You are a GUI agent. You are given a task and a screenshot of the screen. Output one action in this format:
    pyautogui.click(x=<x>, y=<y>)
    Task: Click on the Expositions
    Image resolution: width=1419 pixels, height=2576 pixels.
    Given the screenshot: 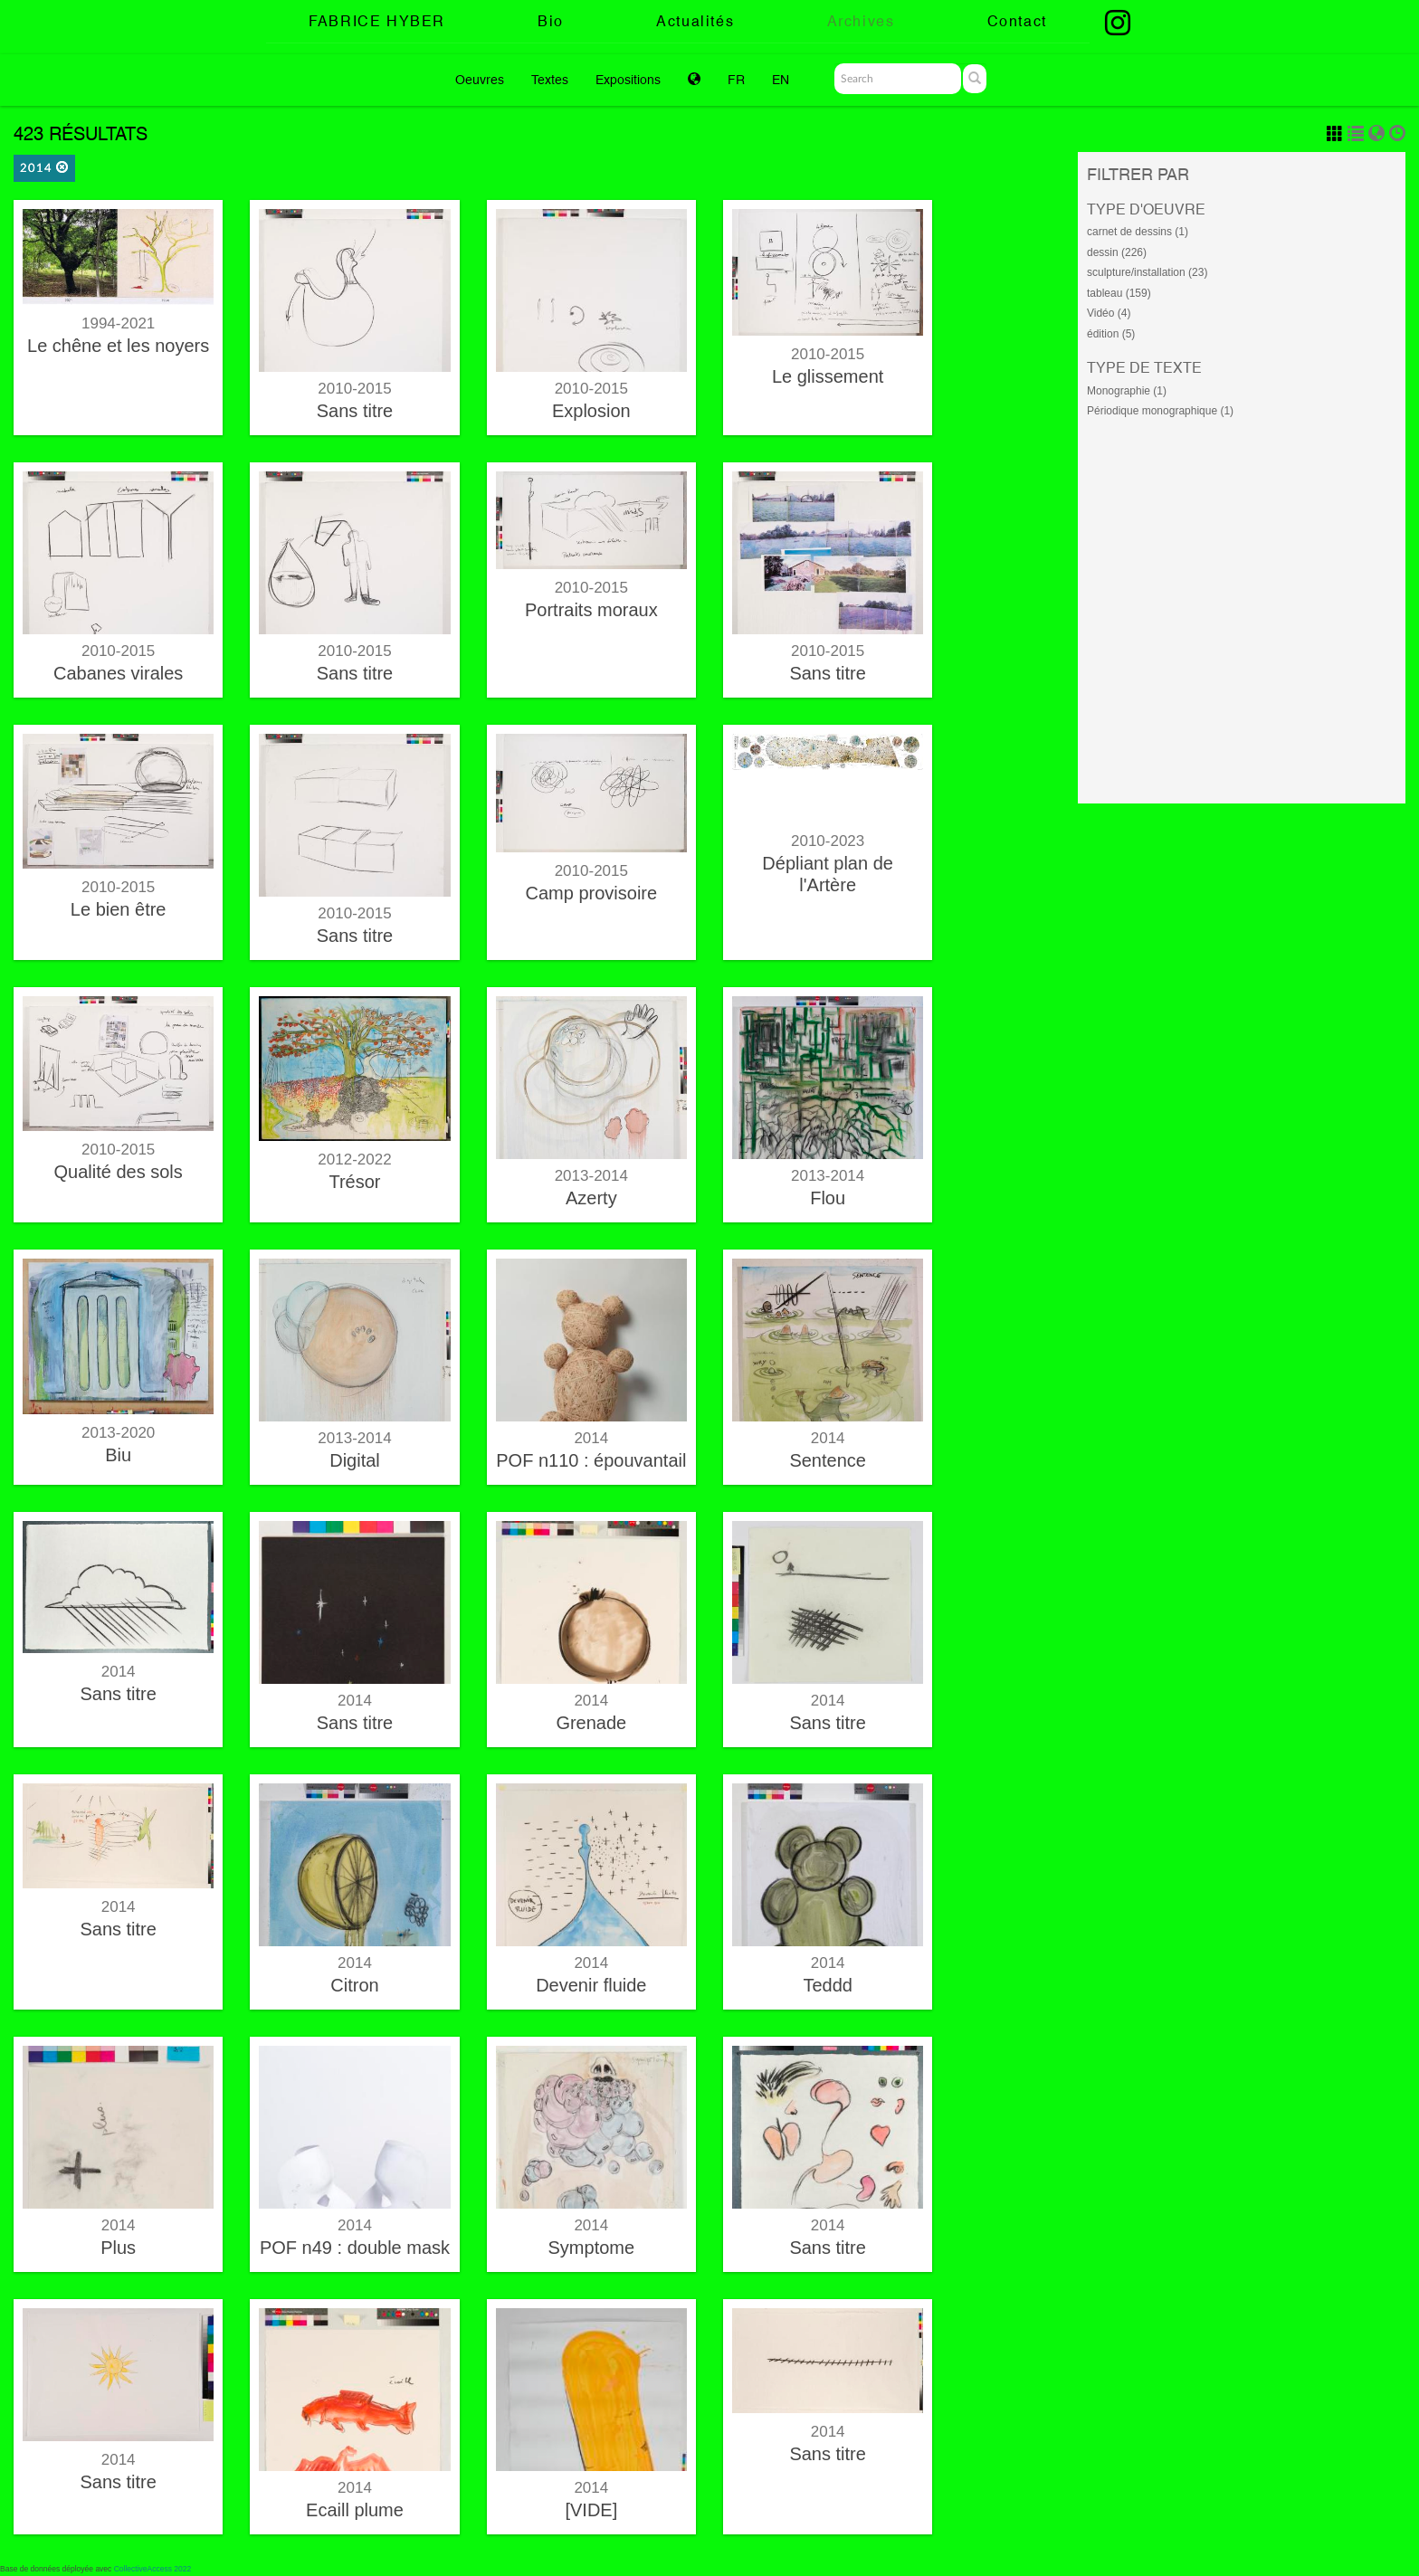 What is the action you would take?
    pyautogui.click(x=628, y=79)
    